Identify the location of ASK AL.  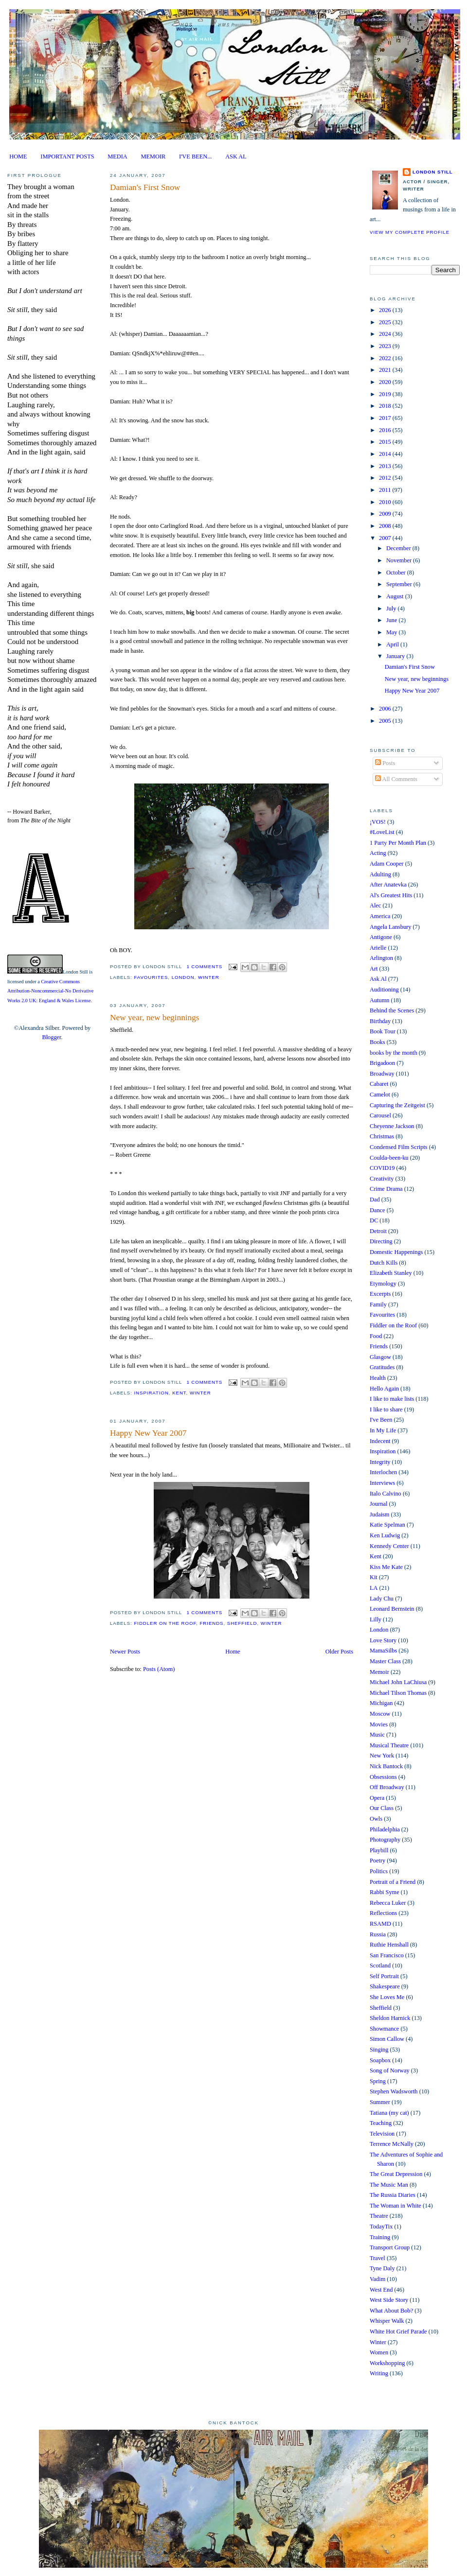
(236, 156).